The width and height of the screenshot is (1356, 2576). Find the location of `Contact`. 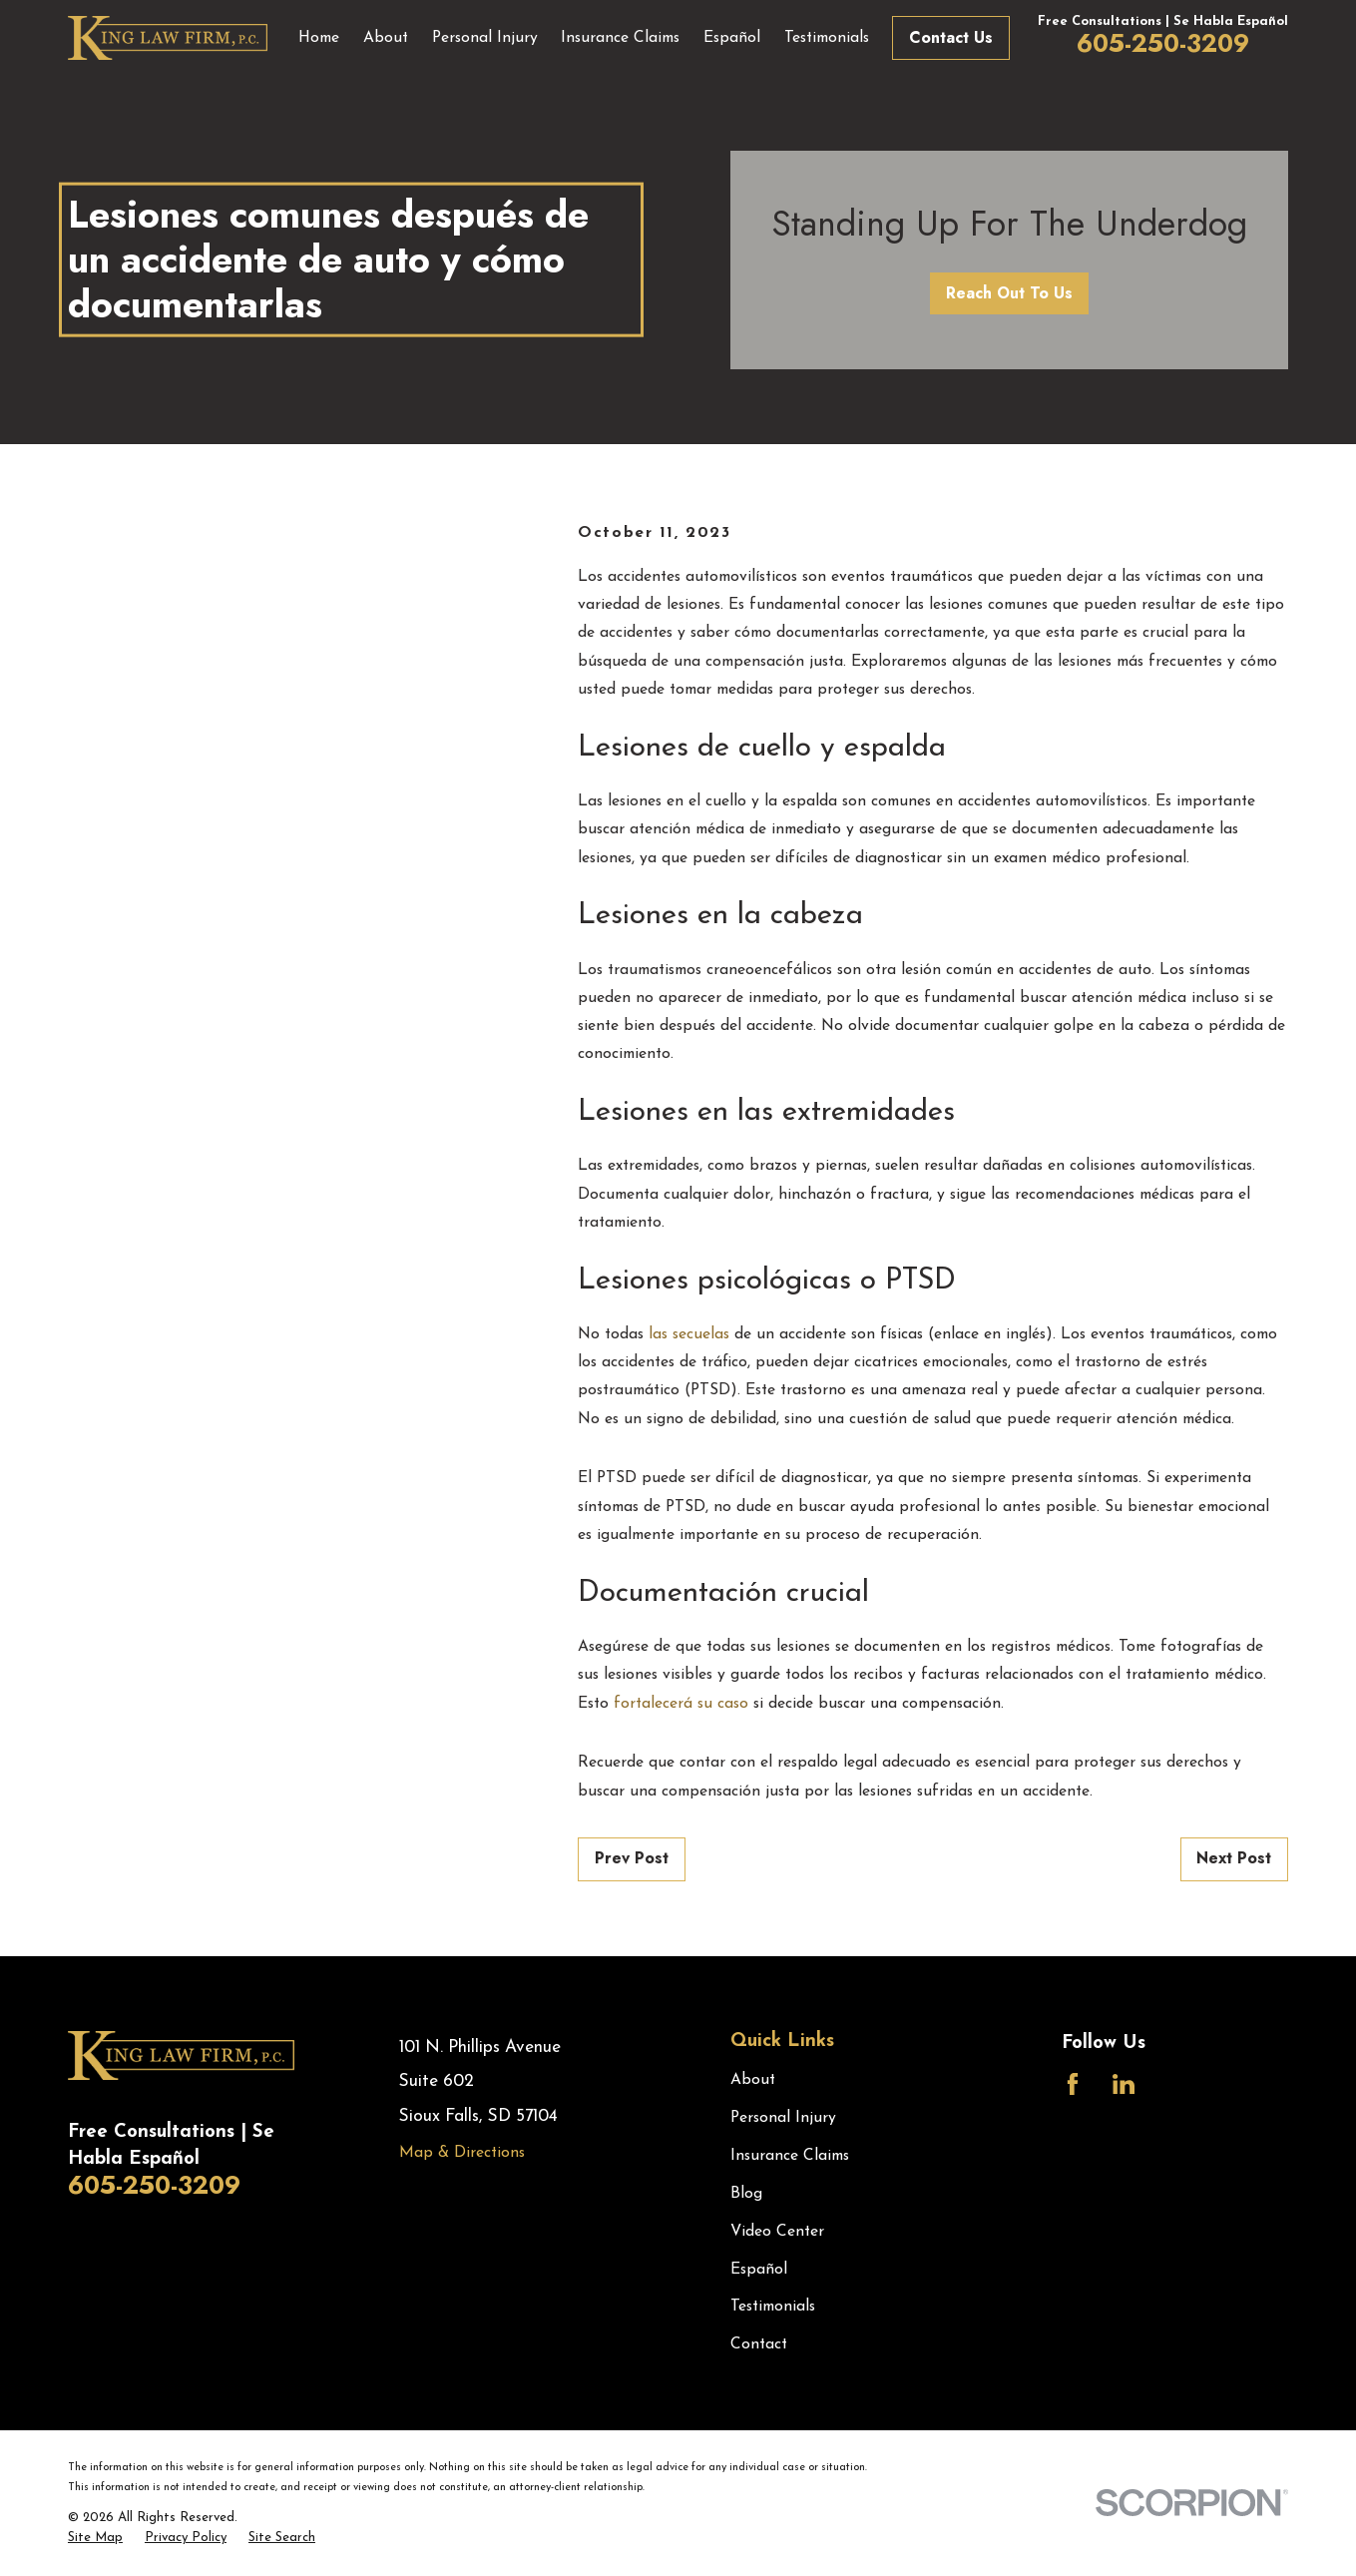

Contact is located at coordinates (758, 2344).